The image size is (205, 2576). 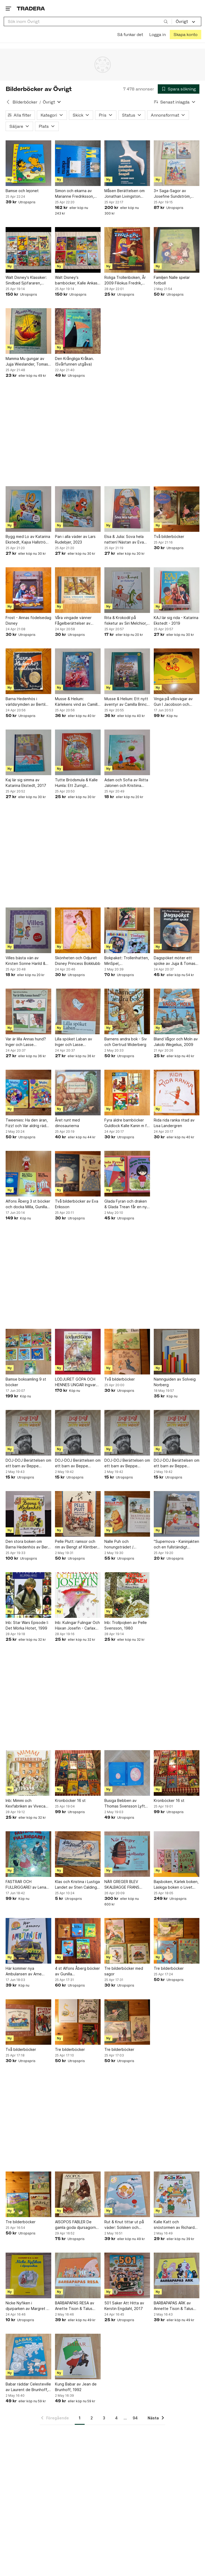 I want to click on [Walt Disney's Klassiker: Sindbad Sjöfararen, Snövit och Sju Slarviga Dvärgar m.m], so click(x=28, y=250).